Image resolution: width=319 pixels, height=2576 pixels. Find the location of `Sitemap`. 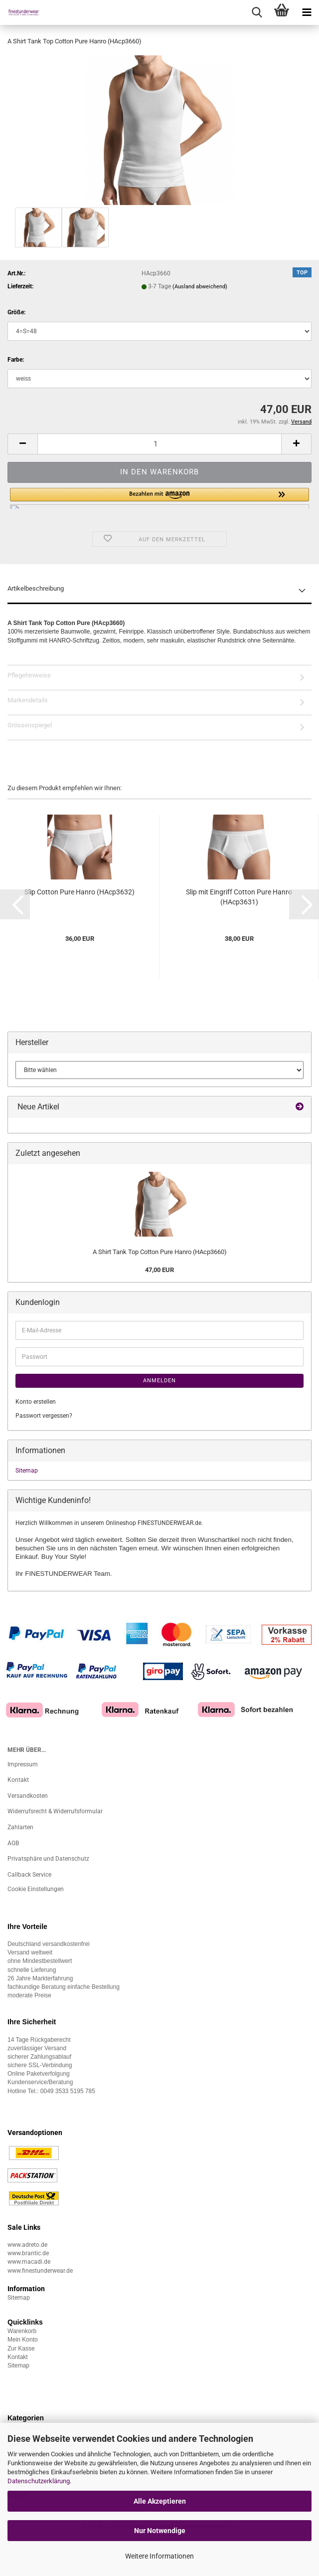

Sitemap is located at coordinates (26, 1470).